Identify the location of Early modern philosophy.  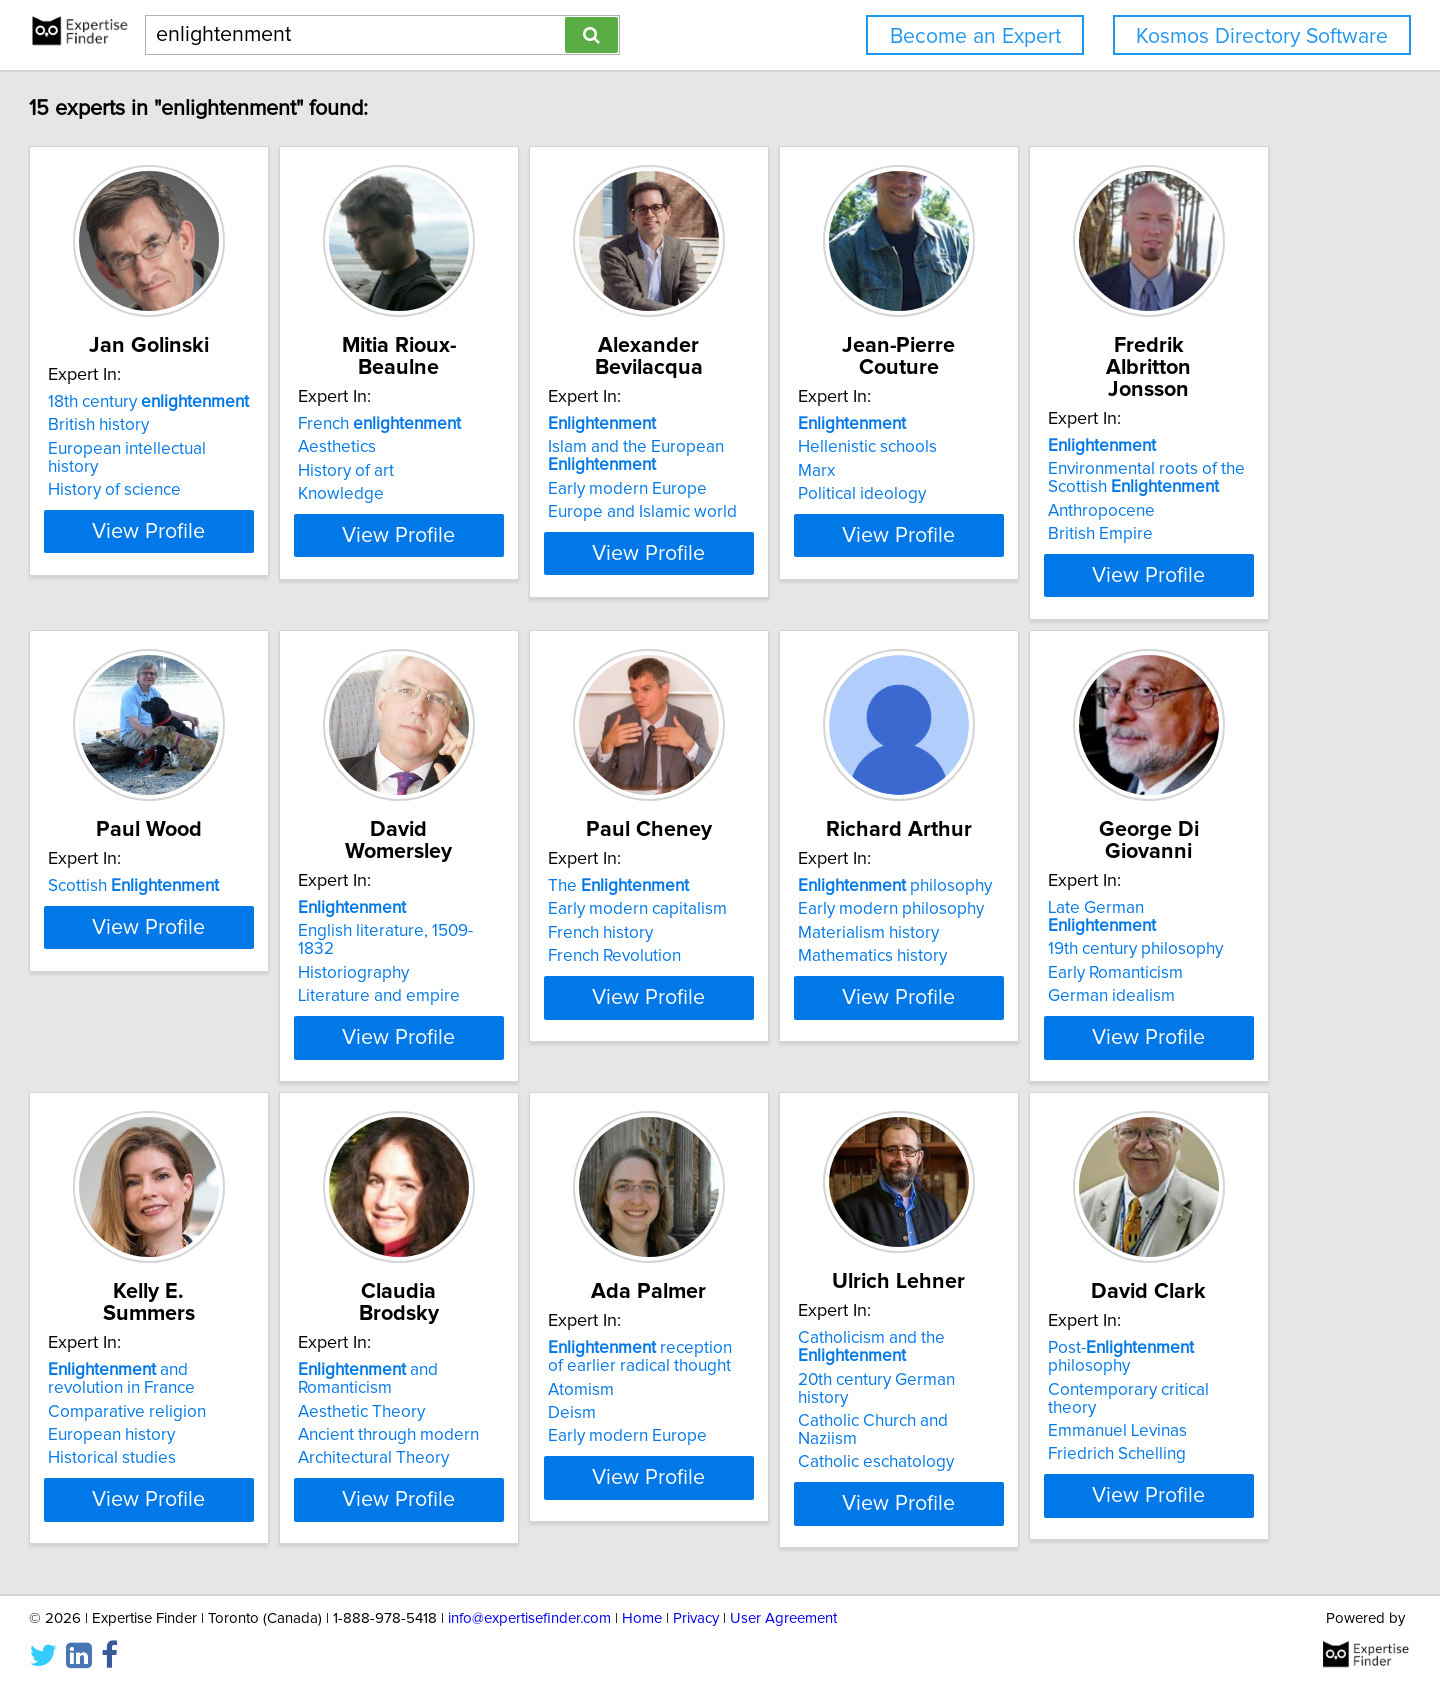
(232, 1371).